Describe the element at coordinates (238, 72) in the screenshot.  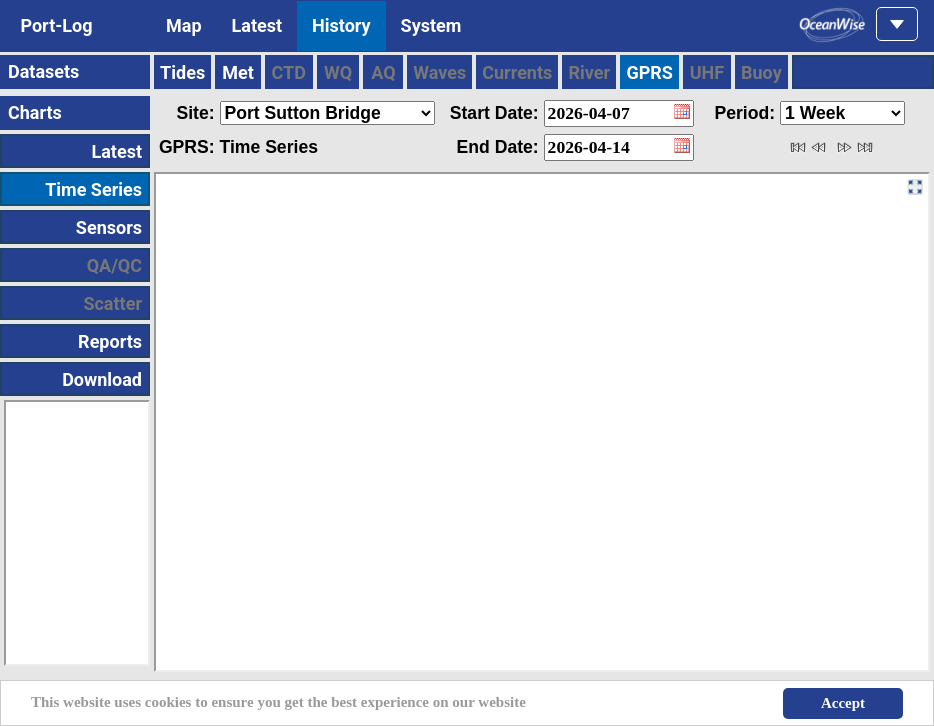
I see `Met` at that location.